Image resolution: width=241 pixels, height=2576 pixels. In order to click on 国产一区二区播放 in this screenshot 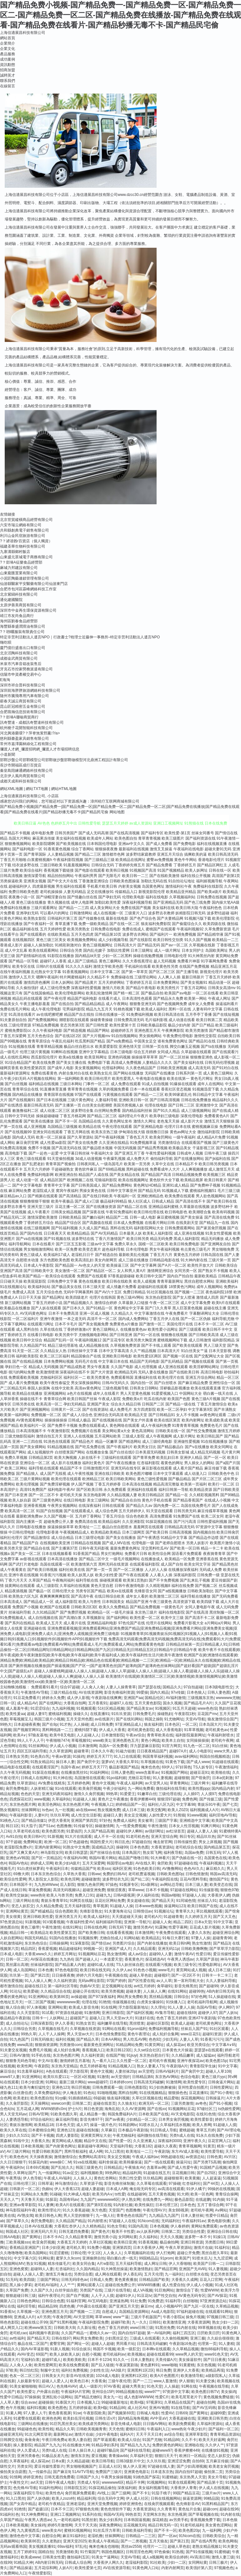, I will do `click(128, 1569)`.